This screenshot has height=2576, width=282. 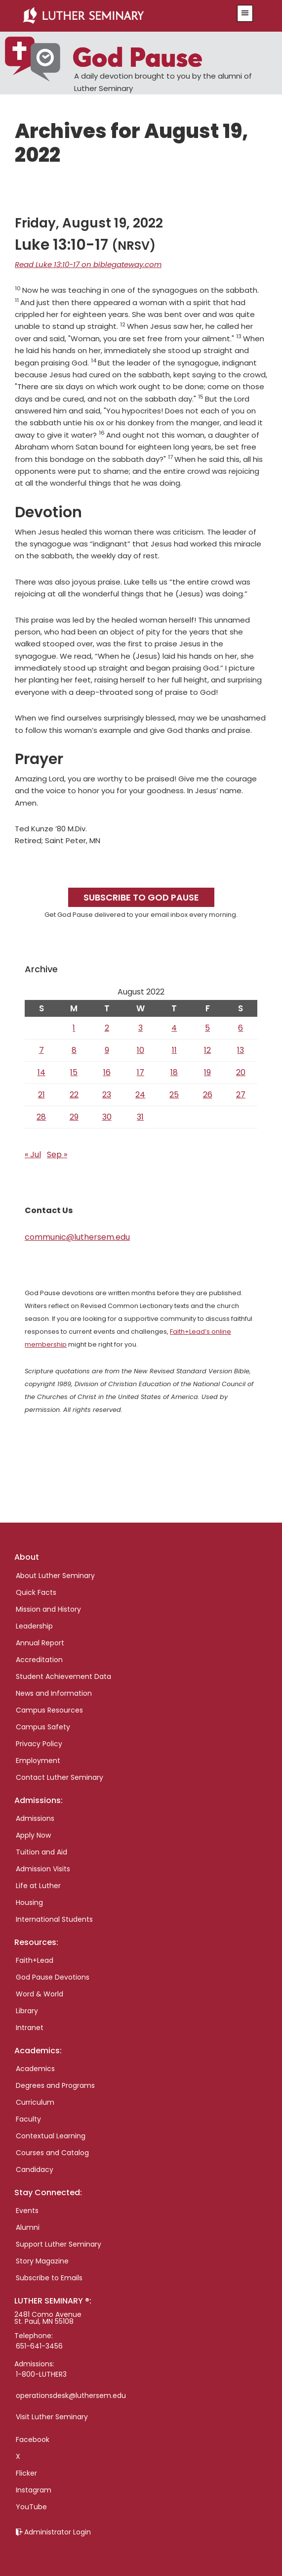 What do you see at coordinates (71, 2395) in the screenshot?
I see `operationsdesk@luthersem.edu` at bounding box center [71, 2395].